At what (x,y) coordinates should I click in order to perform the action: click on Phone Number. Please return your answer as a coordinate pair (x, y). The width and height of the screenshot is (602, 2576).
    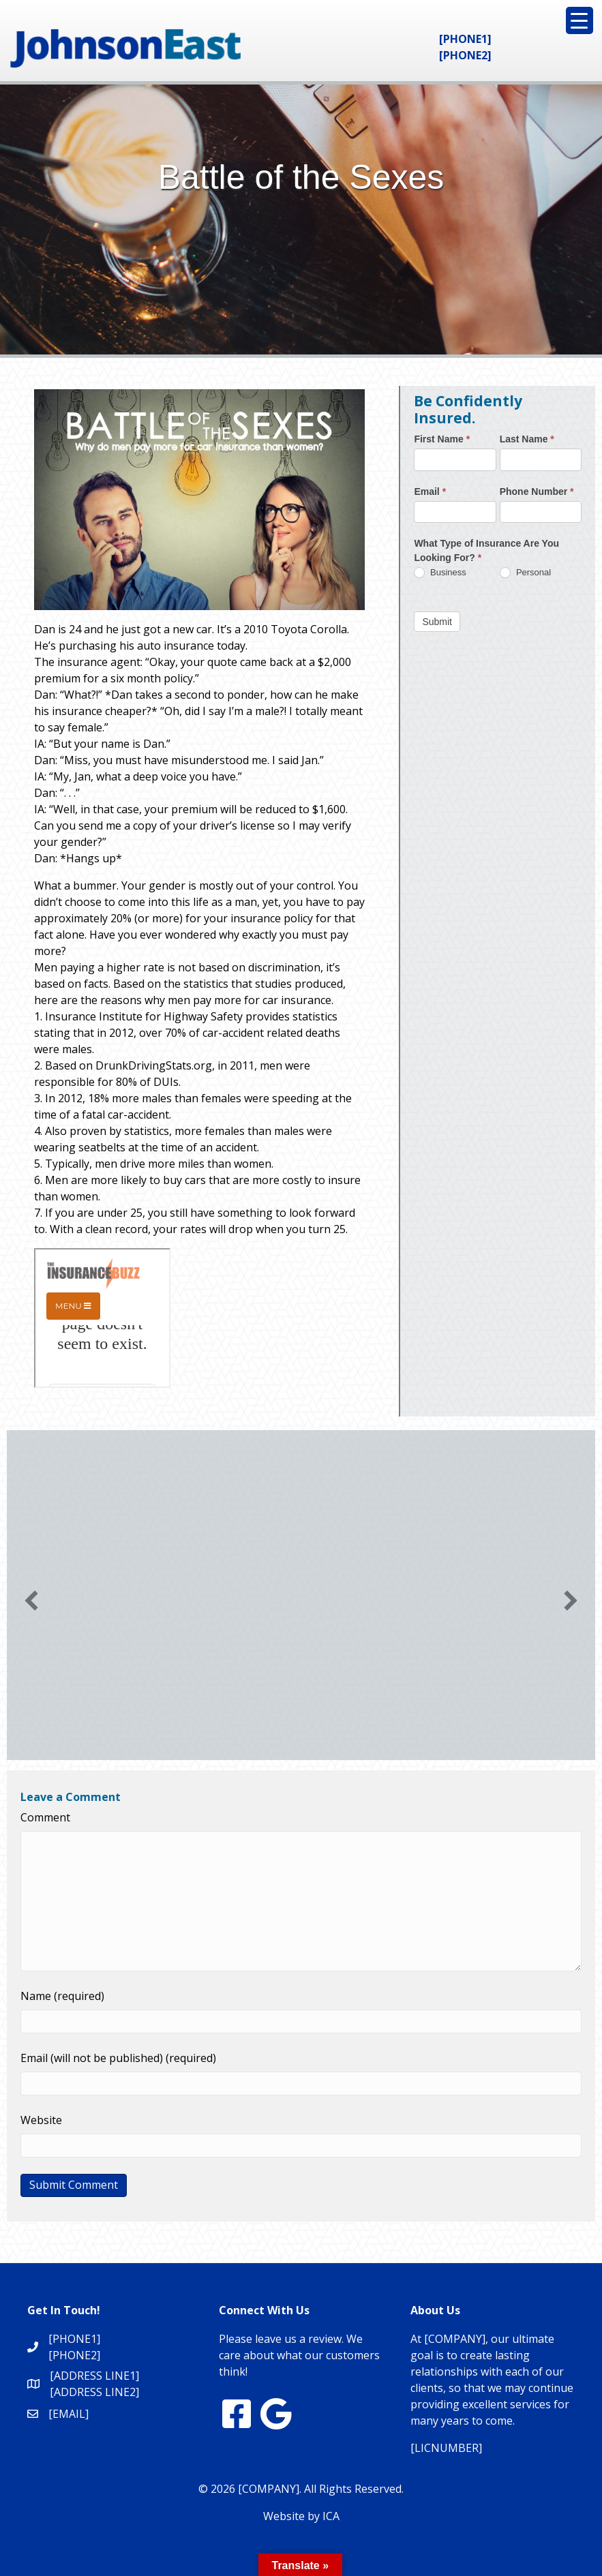
    Looking at the image, I should click on (537, 491).